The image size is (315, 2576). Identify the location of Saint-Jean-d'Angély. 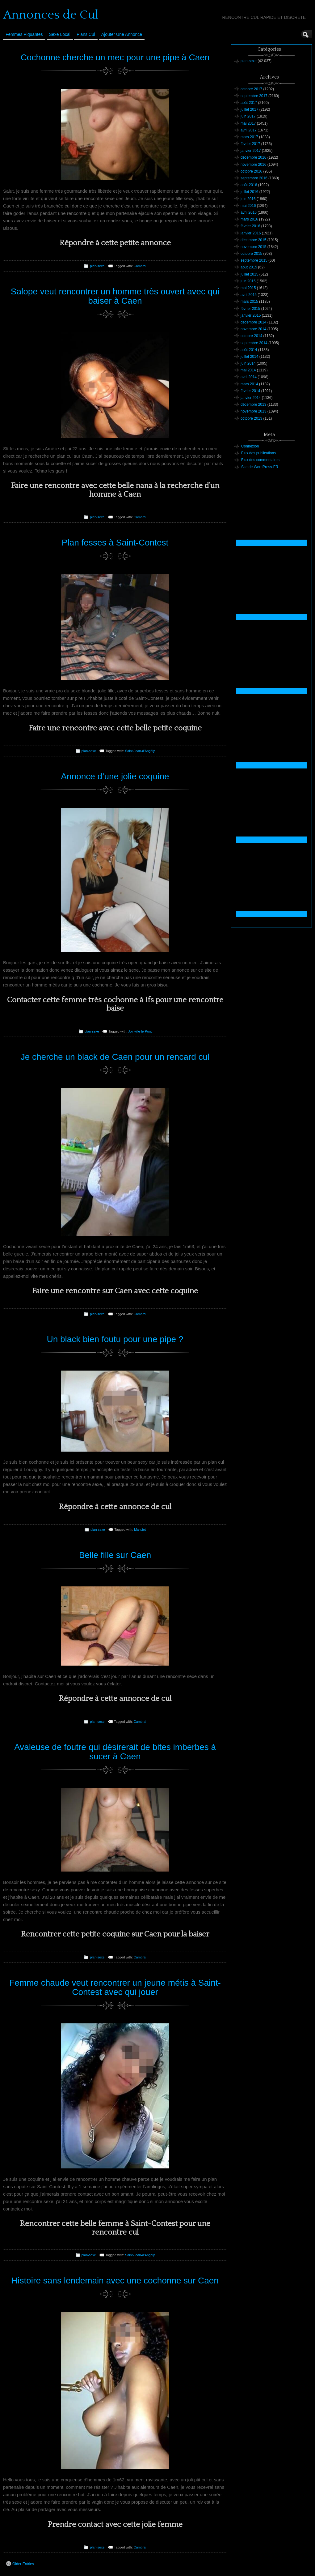
(140, 751).